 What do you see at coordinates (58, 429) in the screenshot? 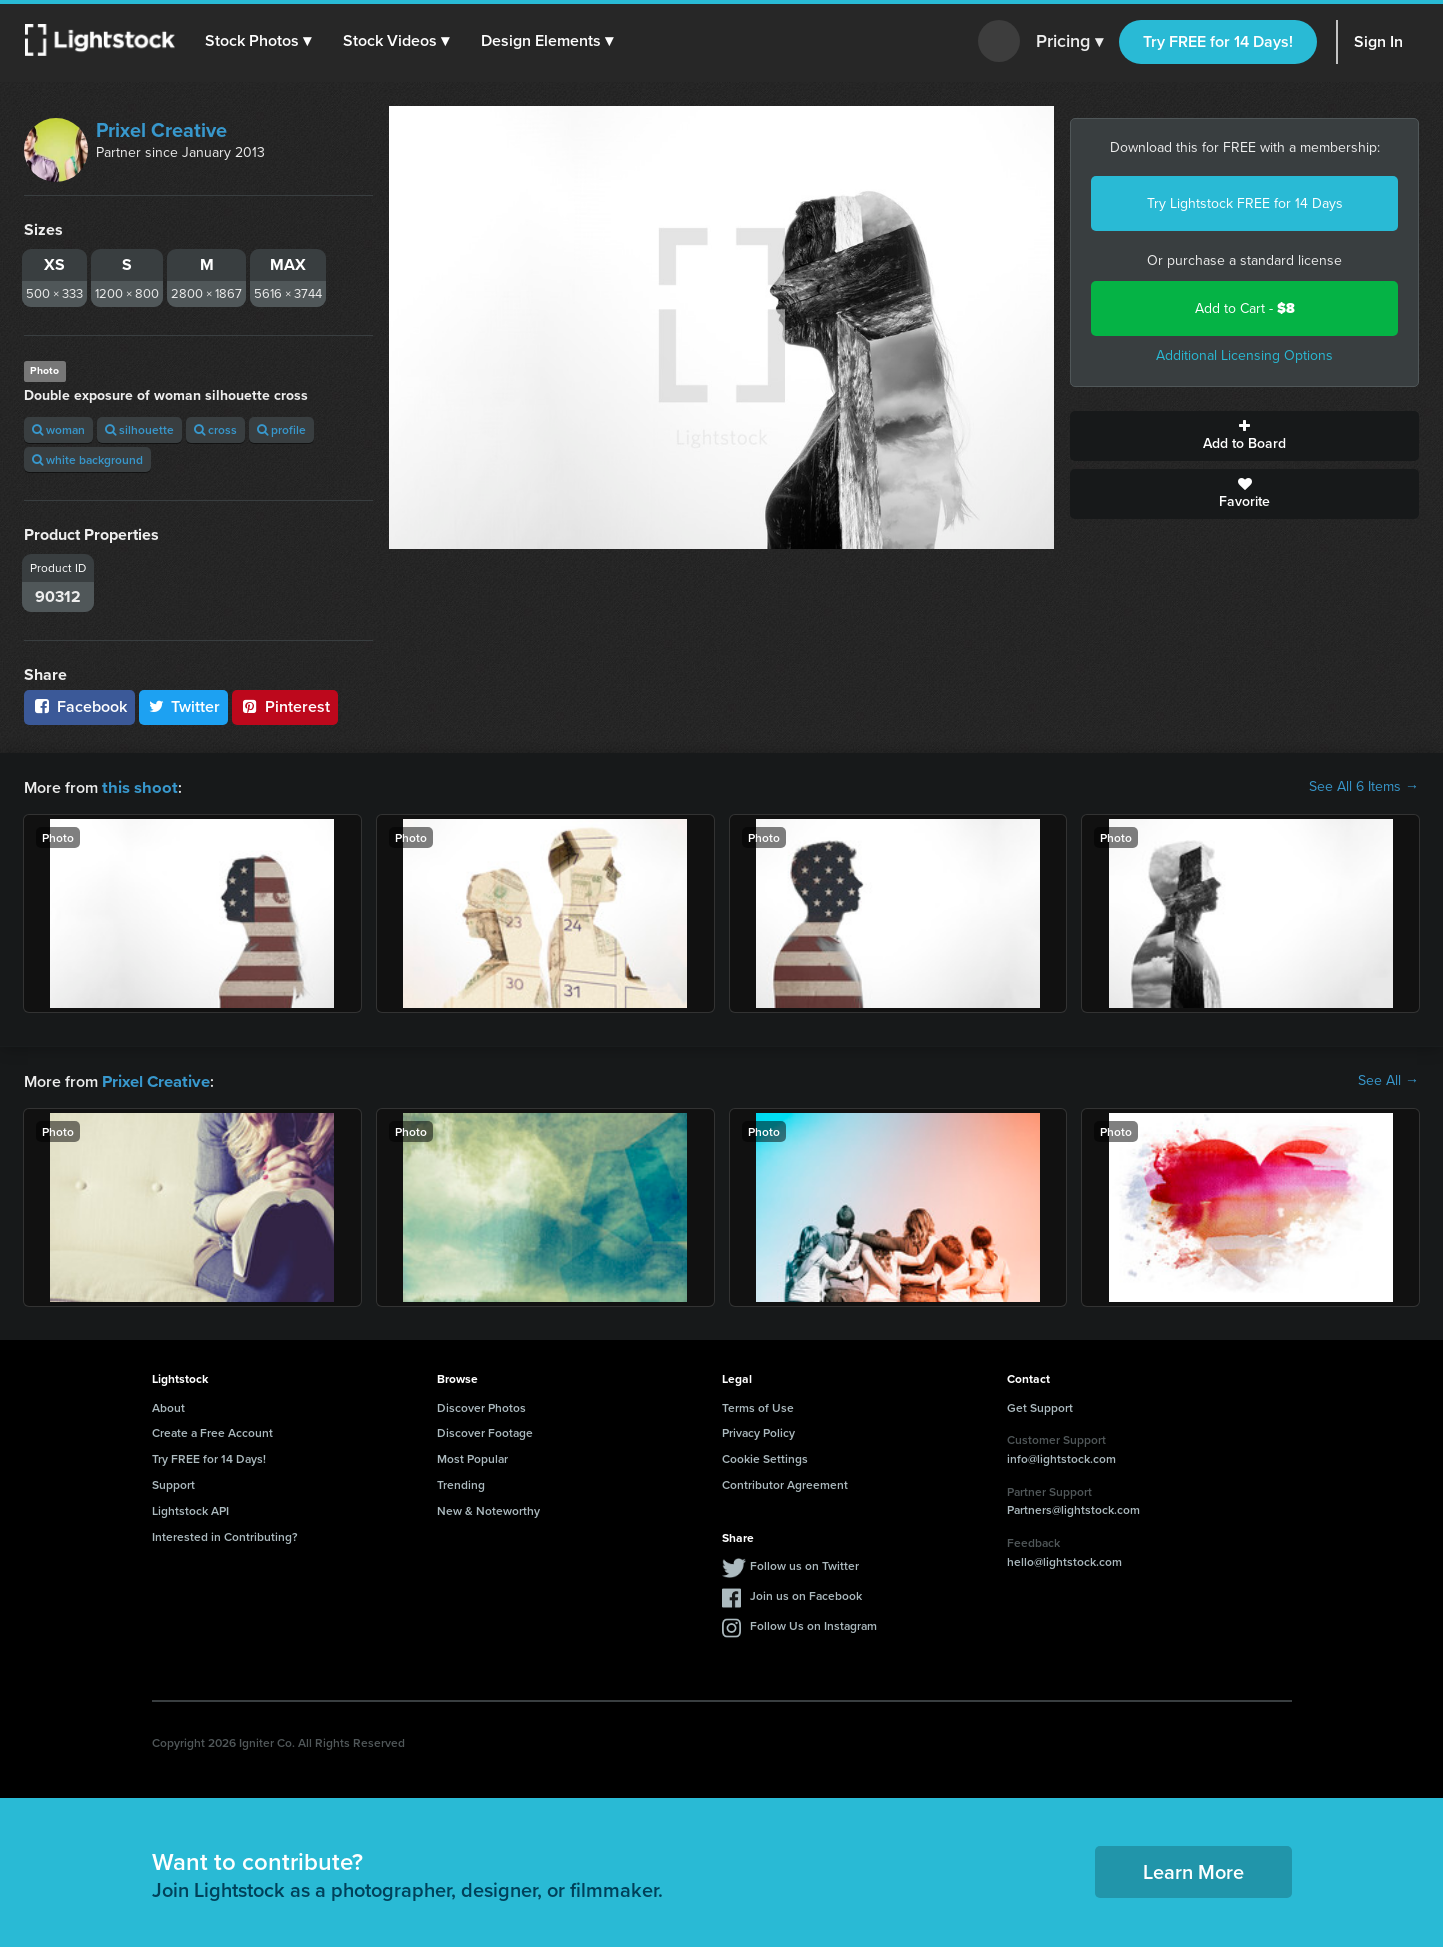
I see `woman` at bounding box center [58, 429].